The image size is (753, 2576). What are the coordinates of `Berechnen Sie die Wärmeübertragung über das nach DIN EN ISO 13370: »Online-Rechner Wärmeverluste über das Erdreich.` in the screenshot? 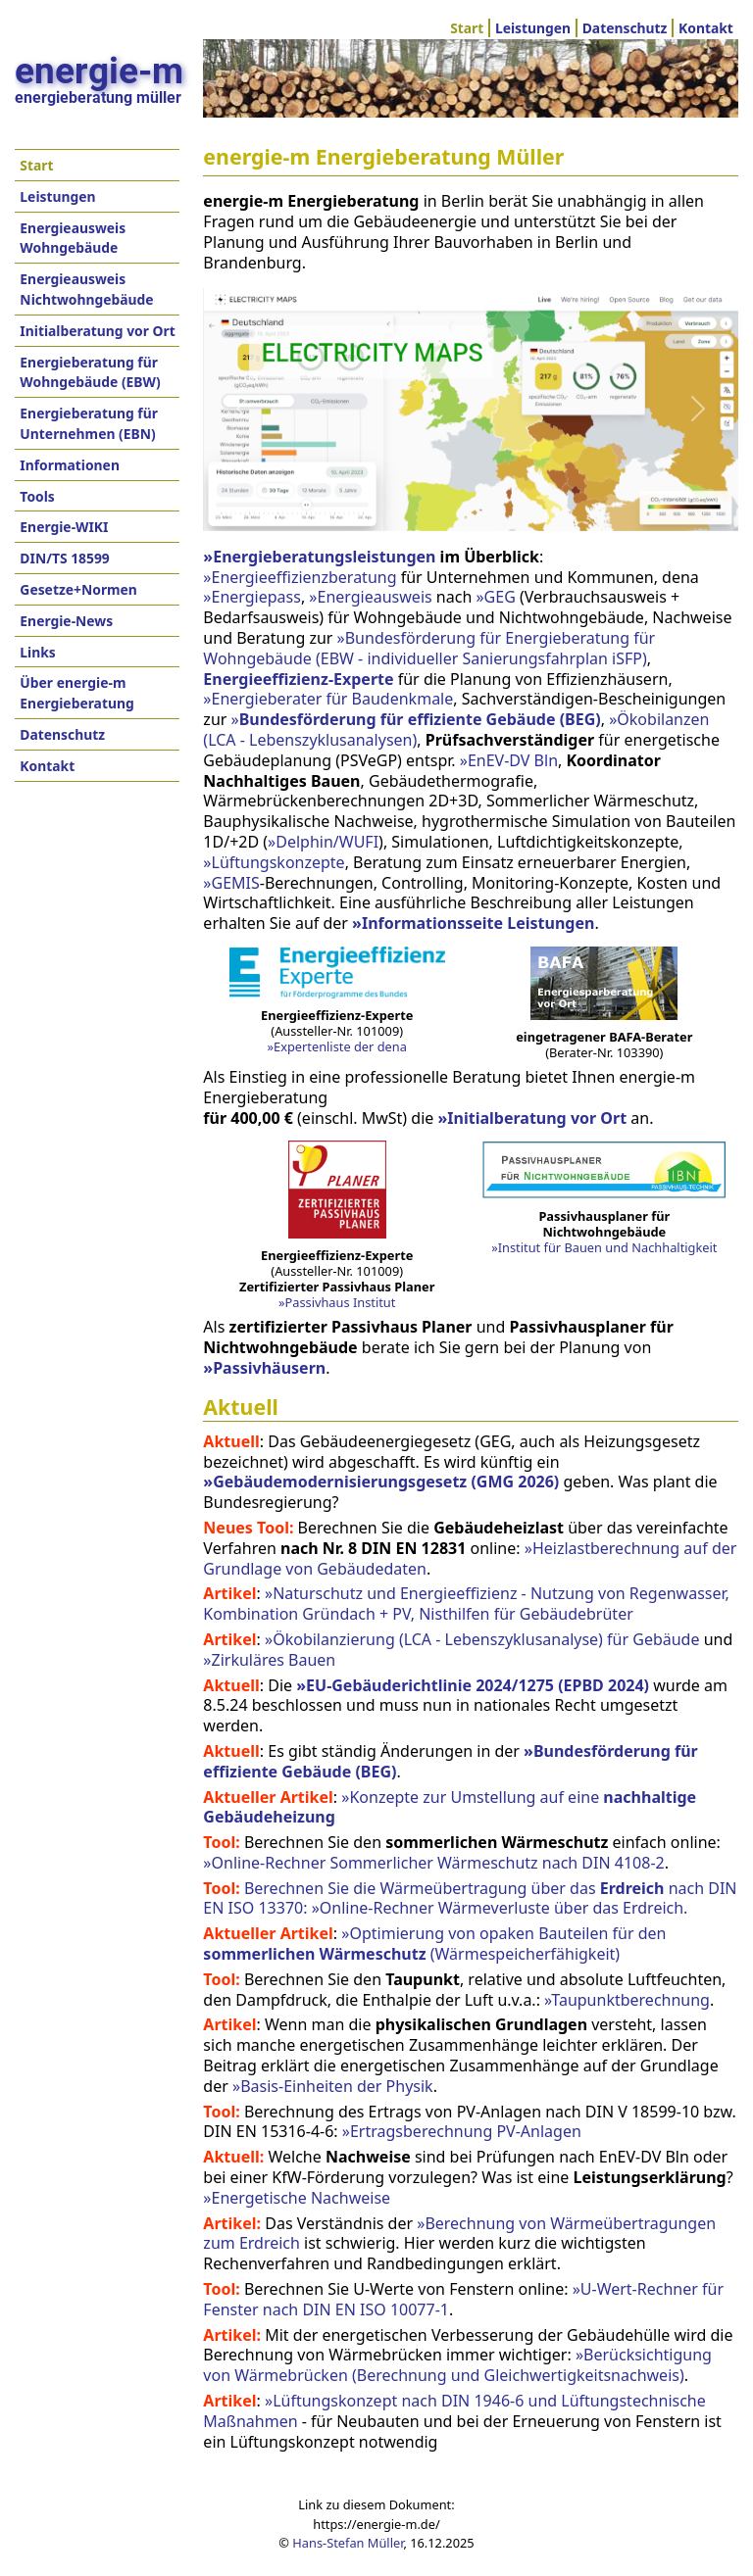 It's located at (469, 1898).